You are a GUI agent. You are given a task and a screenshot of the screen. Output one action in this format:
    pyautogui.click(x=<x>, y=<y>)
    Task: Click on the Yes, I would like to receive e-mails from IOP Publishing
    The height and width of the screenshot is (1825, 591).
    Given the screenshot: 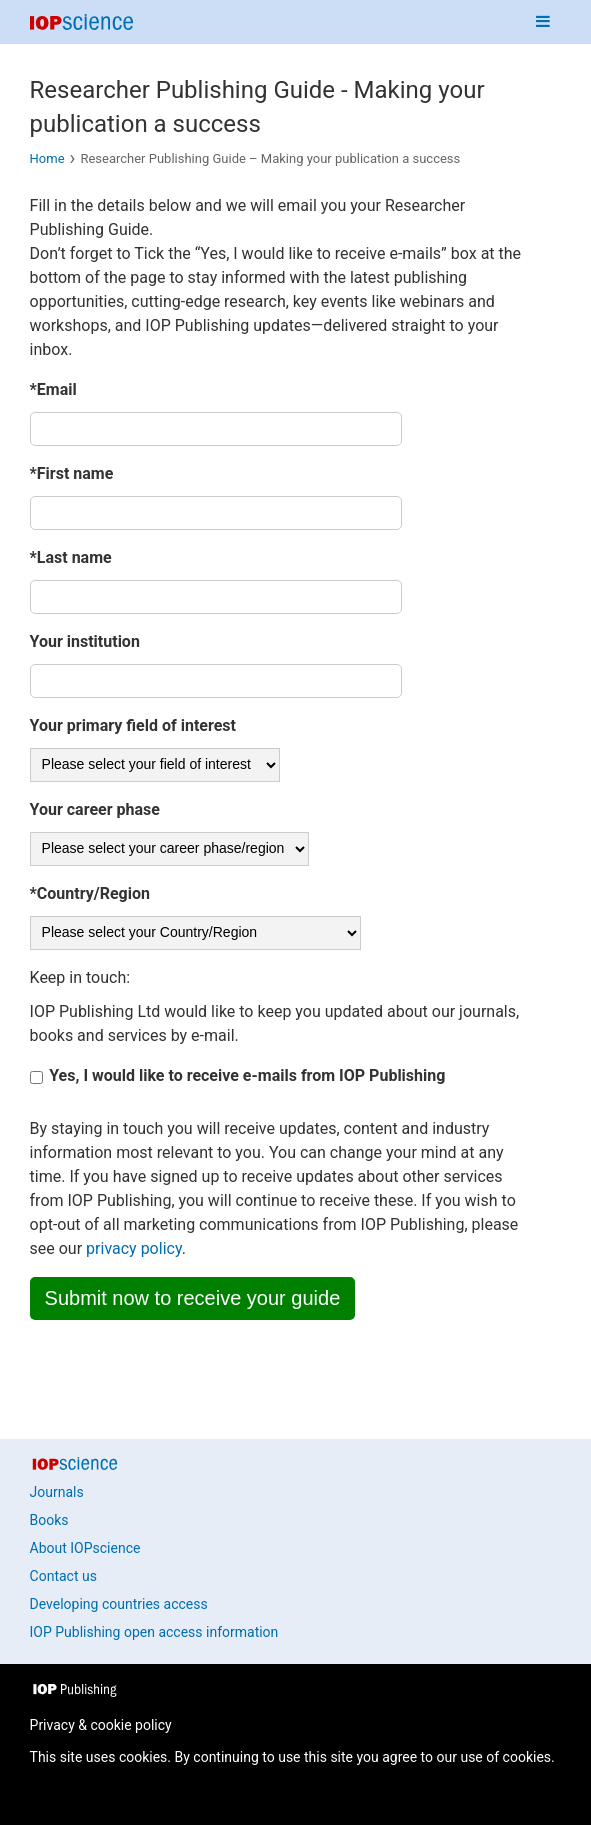 What is the action you would take?
    pyautogui.click(x=247, y=1076)
    